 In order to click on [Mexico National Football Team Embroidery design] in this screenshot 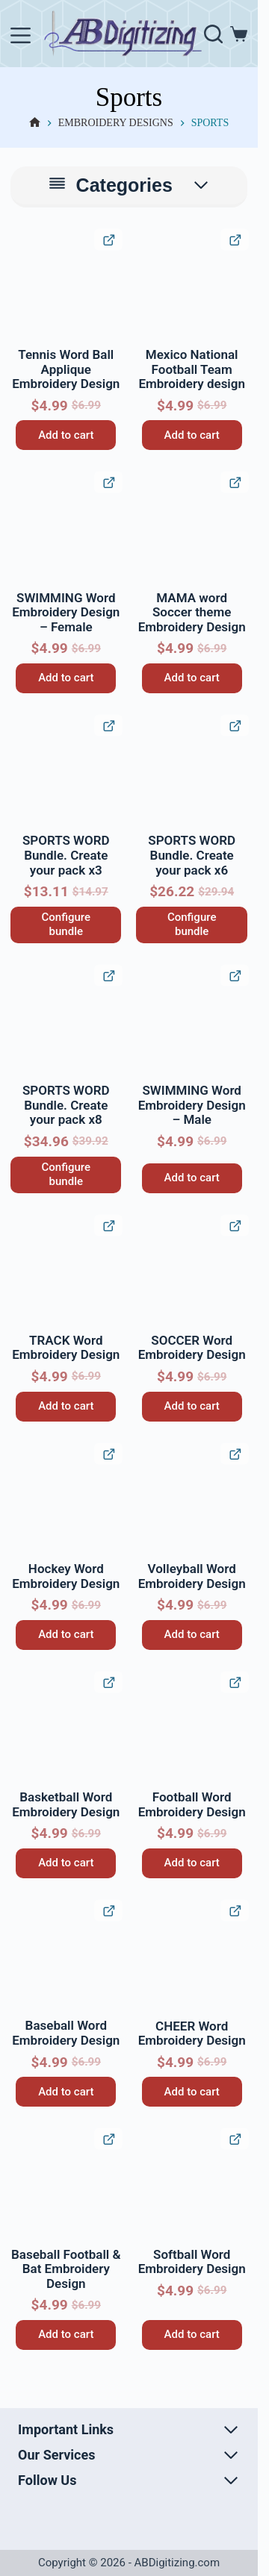, I will do `click(191, 285)`.